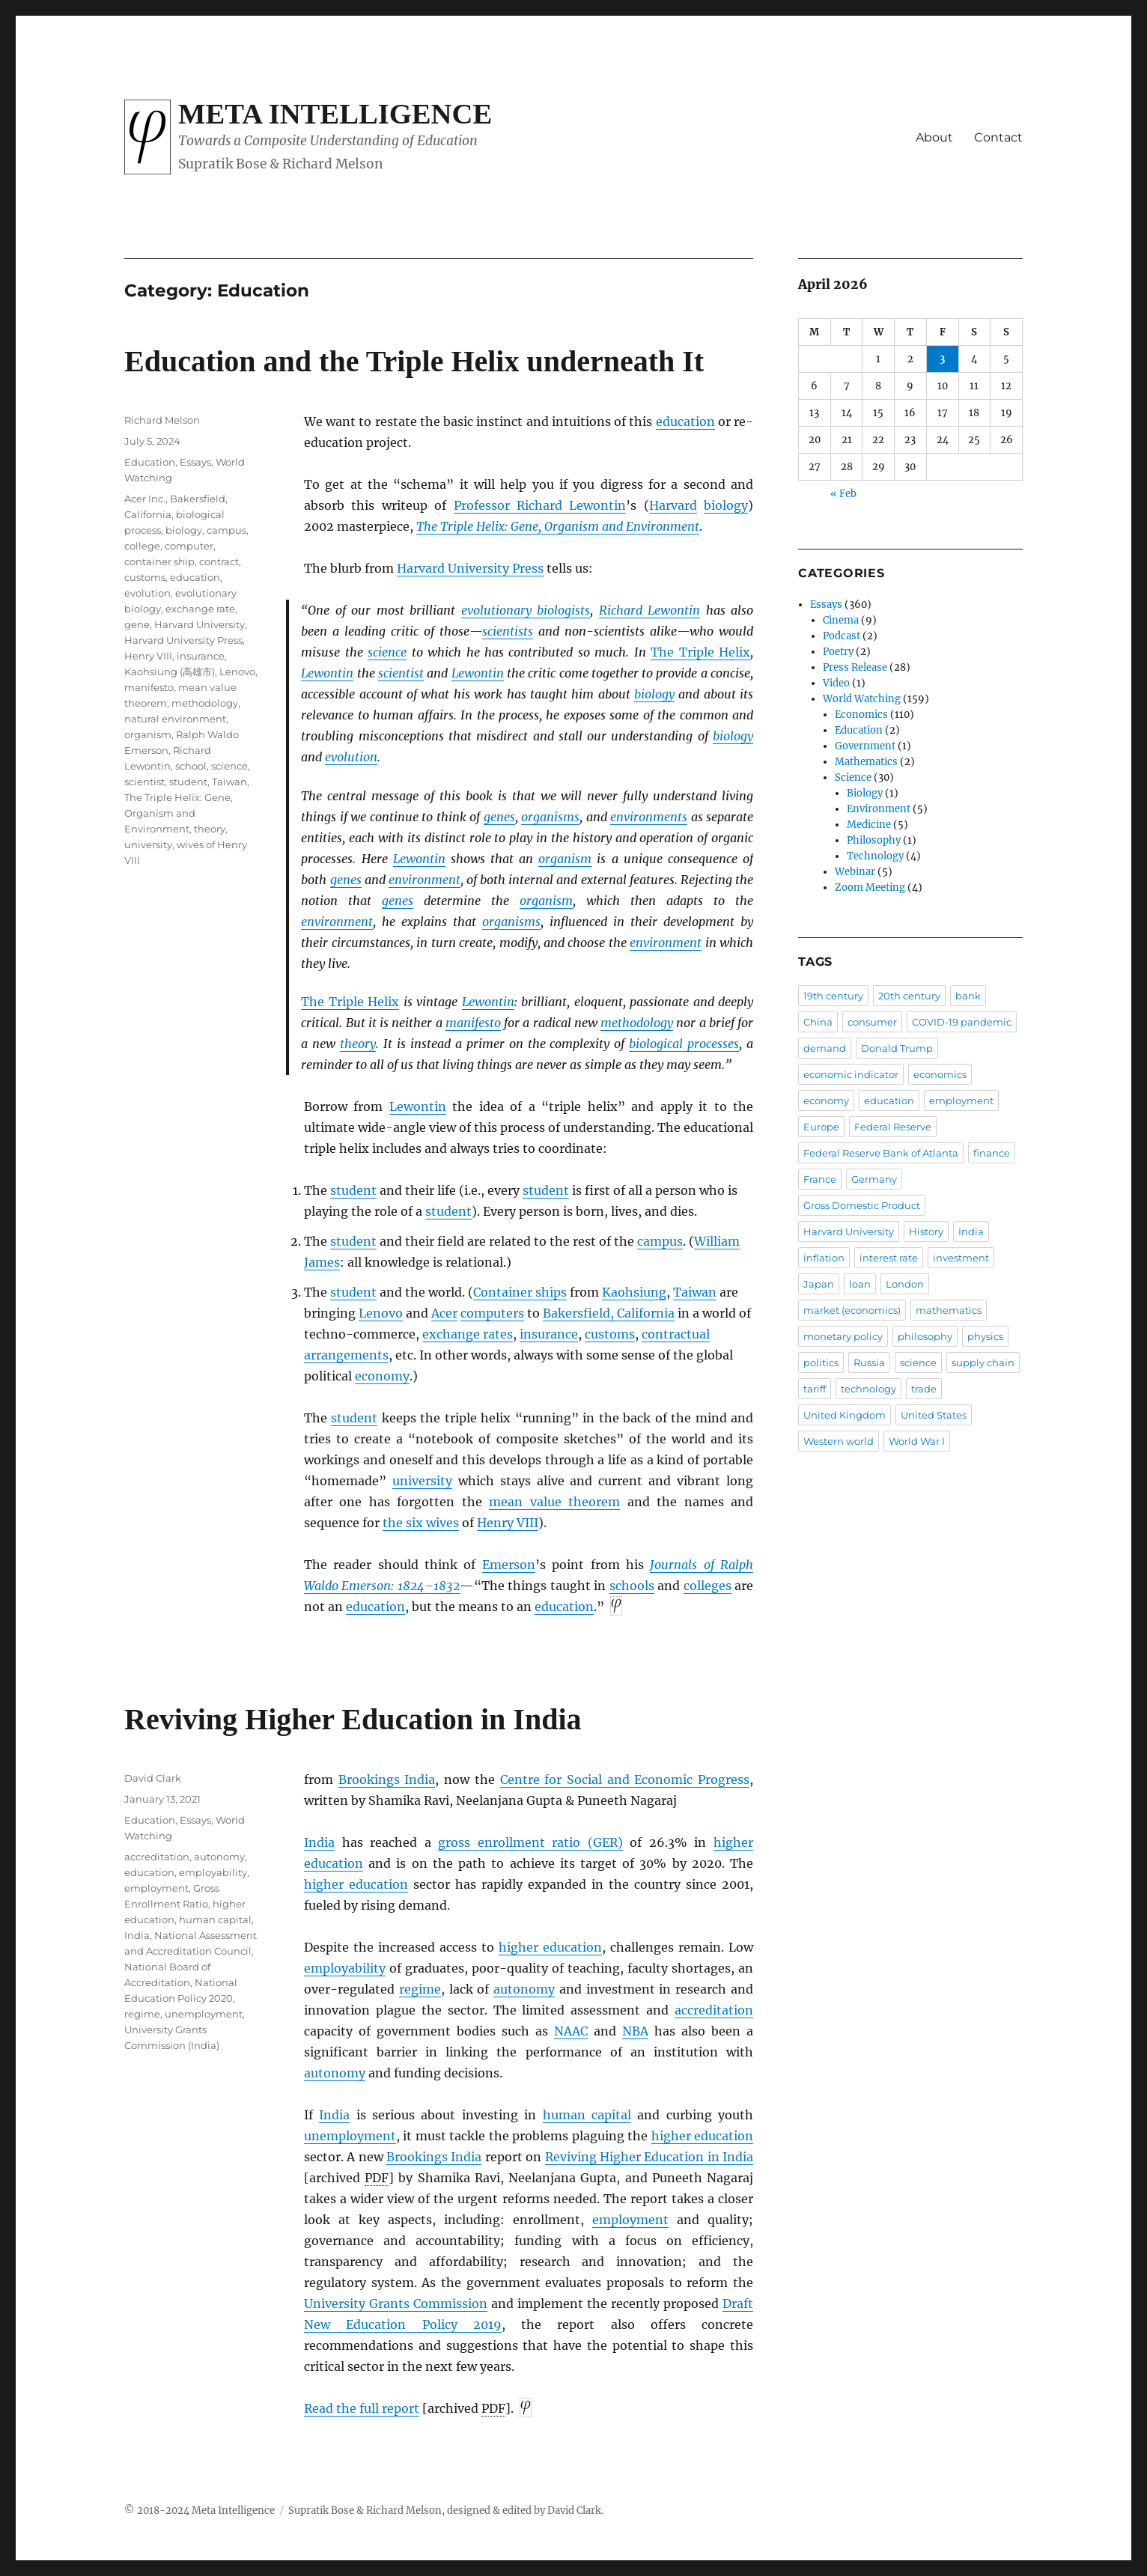  What do you see at coordinates (861, 714) in the screenshot?
I see `Economics` at bounding box center [861, 714].